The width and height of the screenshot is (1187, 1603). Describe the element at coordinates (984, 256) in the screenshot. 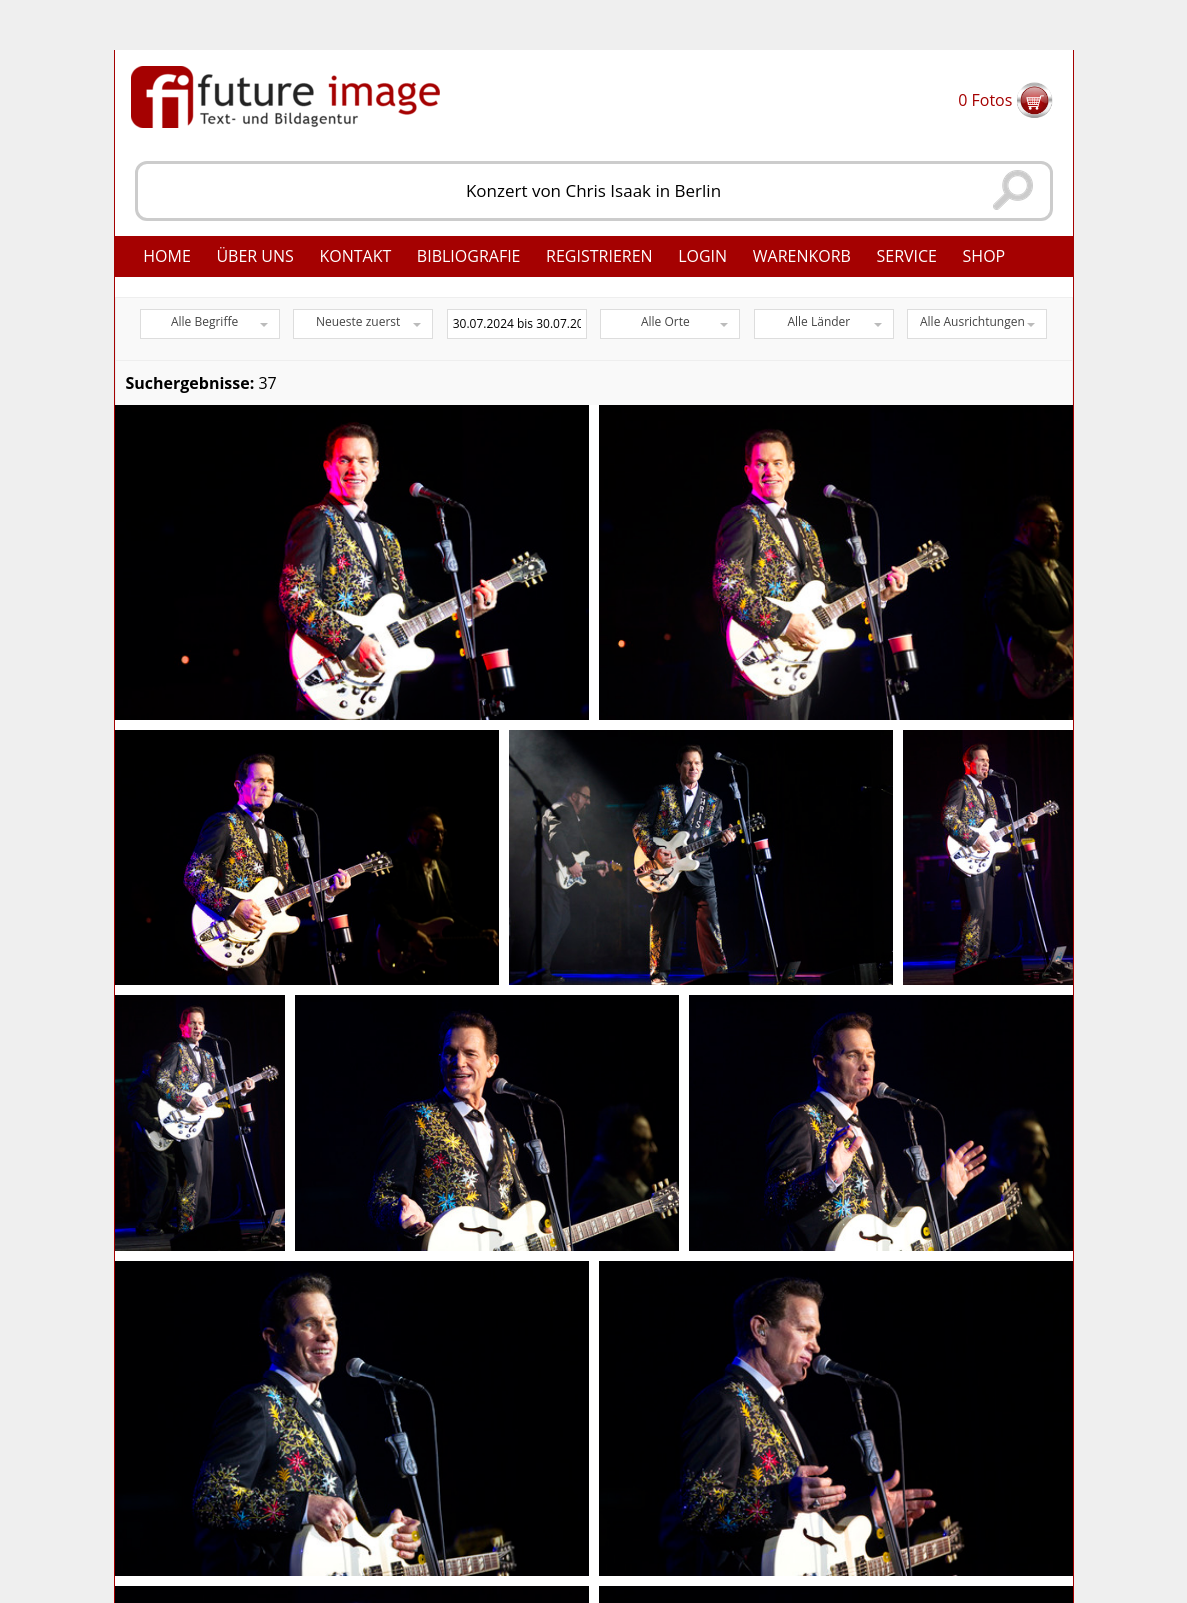

I see `Shop` at that location.